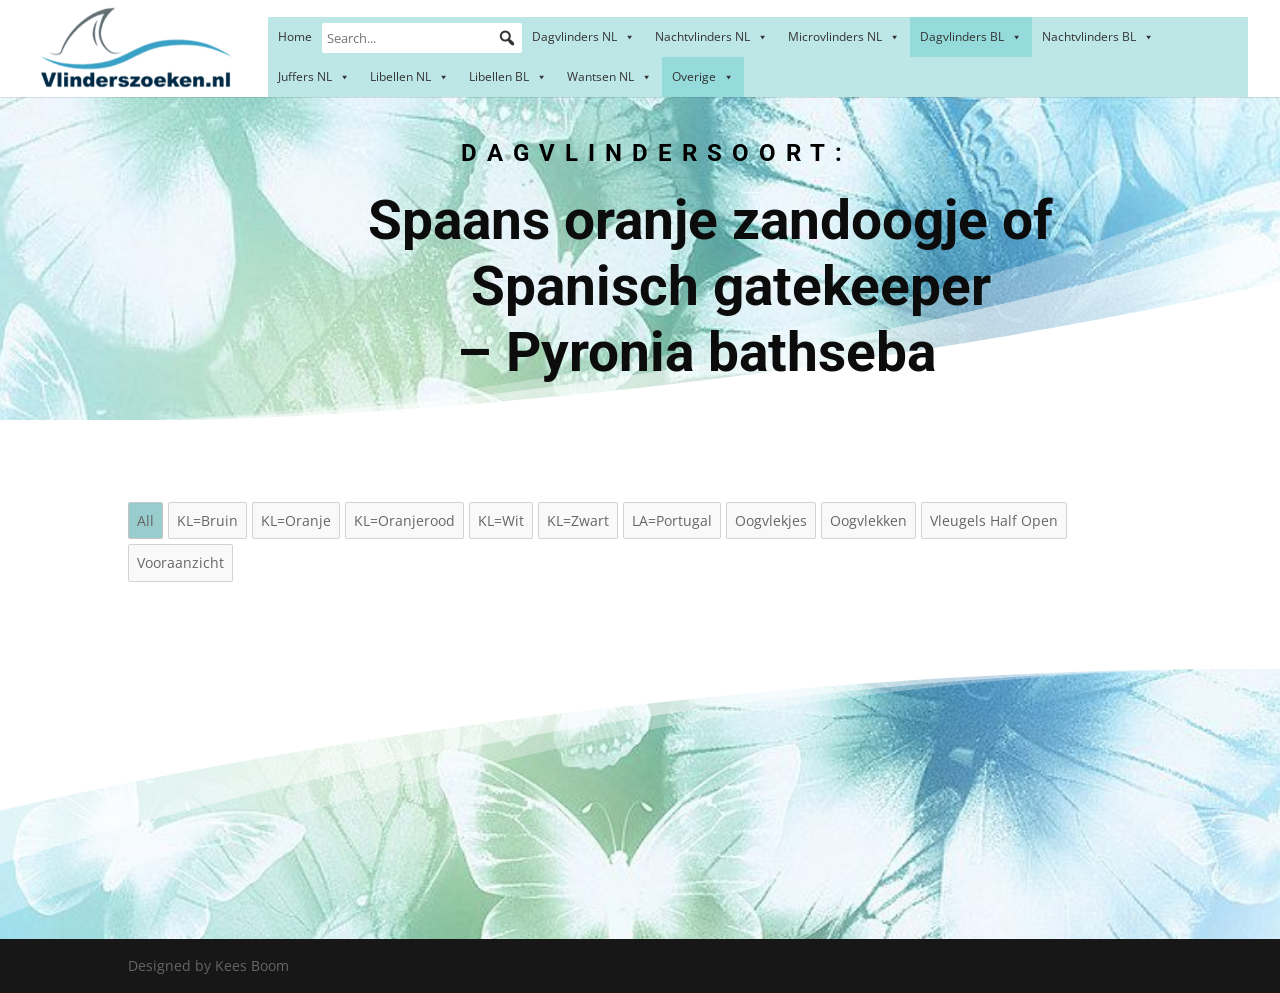 The width and height of the screenshot is (1280, 993). What do you see at coordinates (422, 38) in the screenshot?
I see `[Search...]` at bounding box center [422, 38].